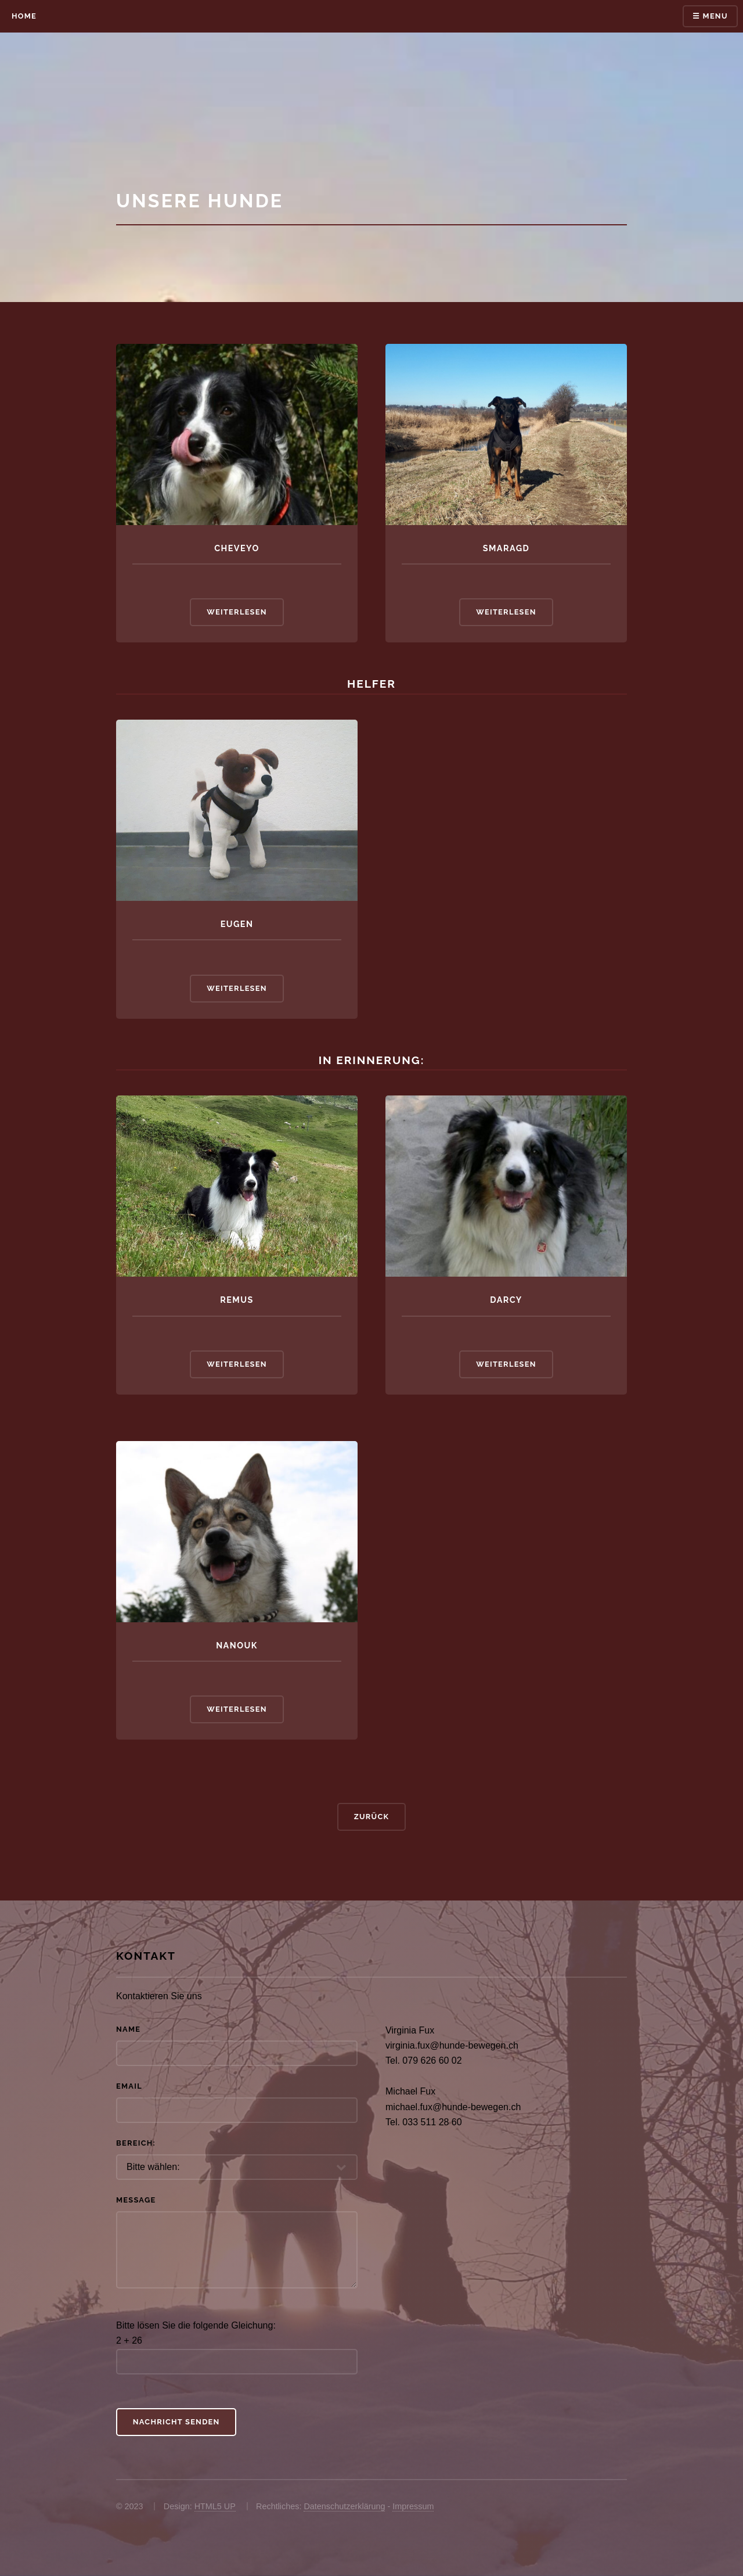 Image resolution: width=743 pixels, height=2576 pixels. I want to click on Weiterlesen, so click(237, 612).